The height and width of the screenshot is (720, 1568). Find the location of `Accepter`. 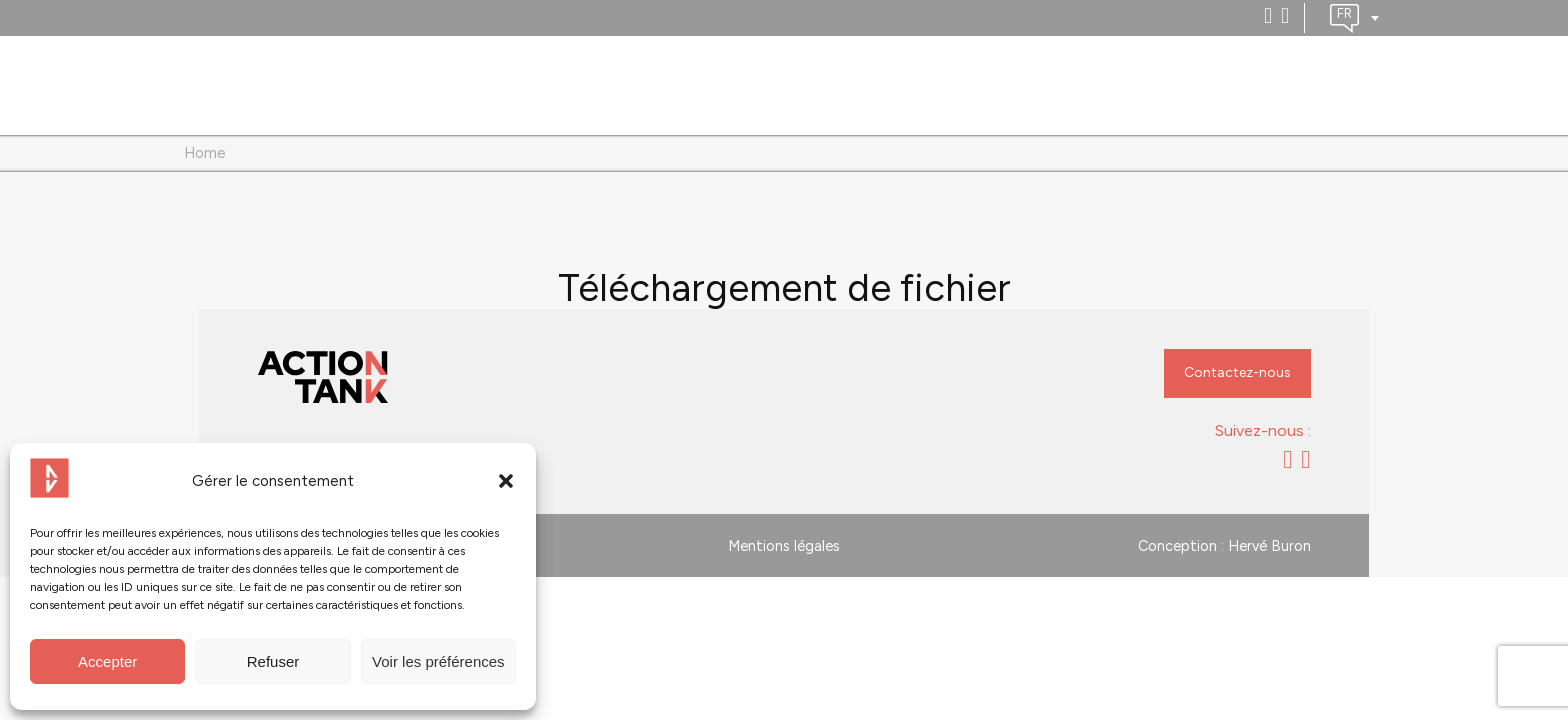

Accepter is located at coordinates (107, 661).